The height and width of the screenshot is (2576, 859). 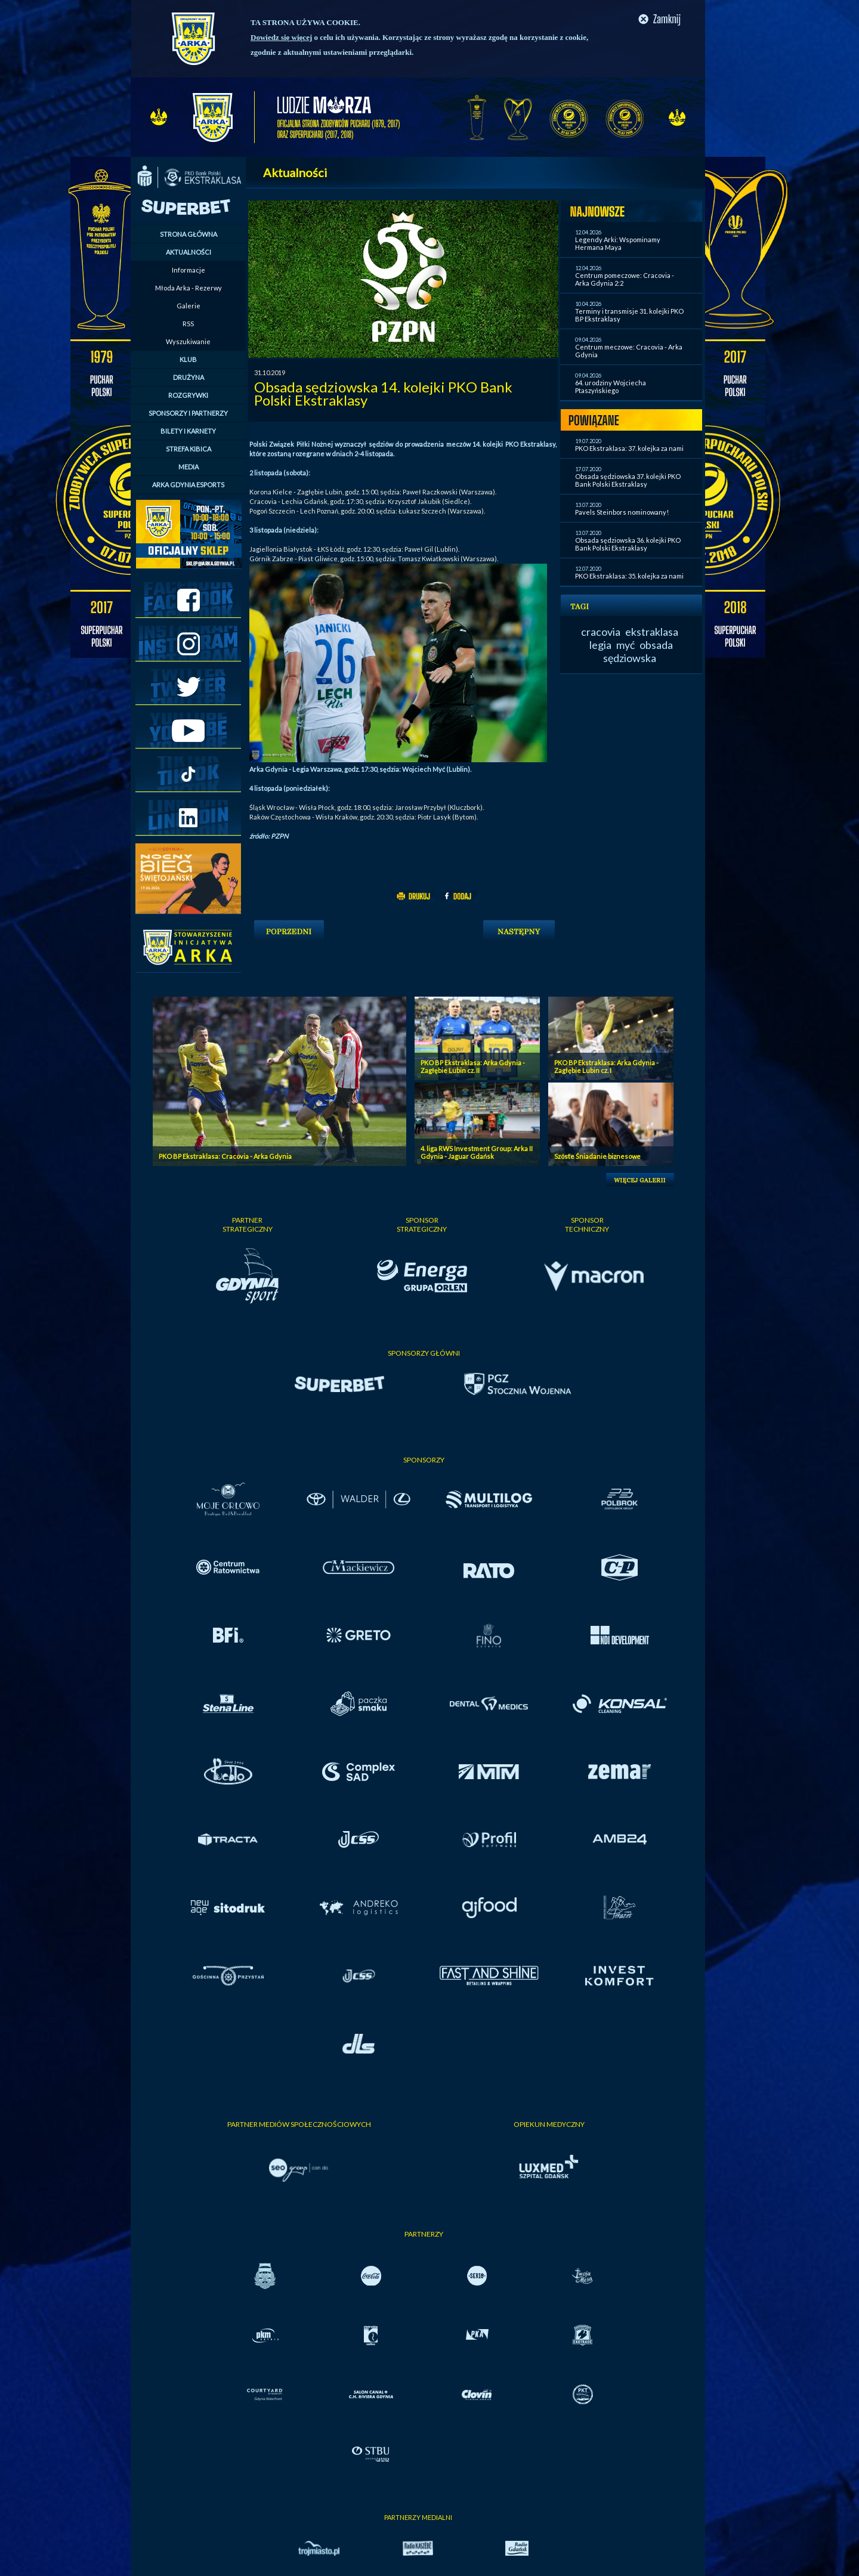 I want to click on legia, so click(x=600, y=644).